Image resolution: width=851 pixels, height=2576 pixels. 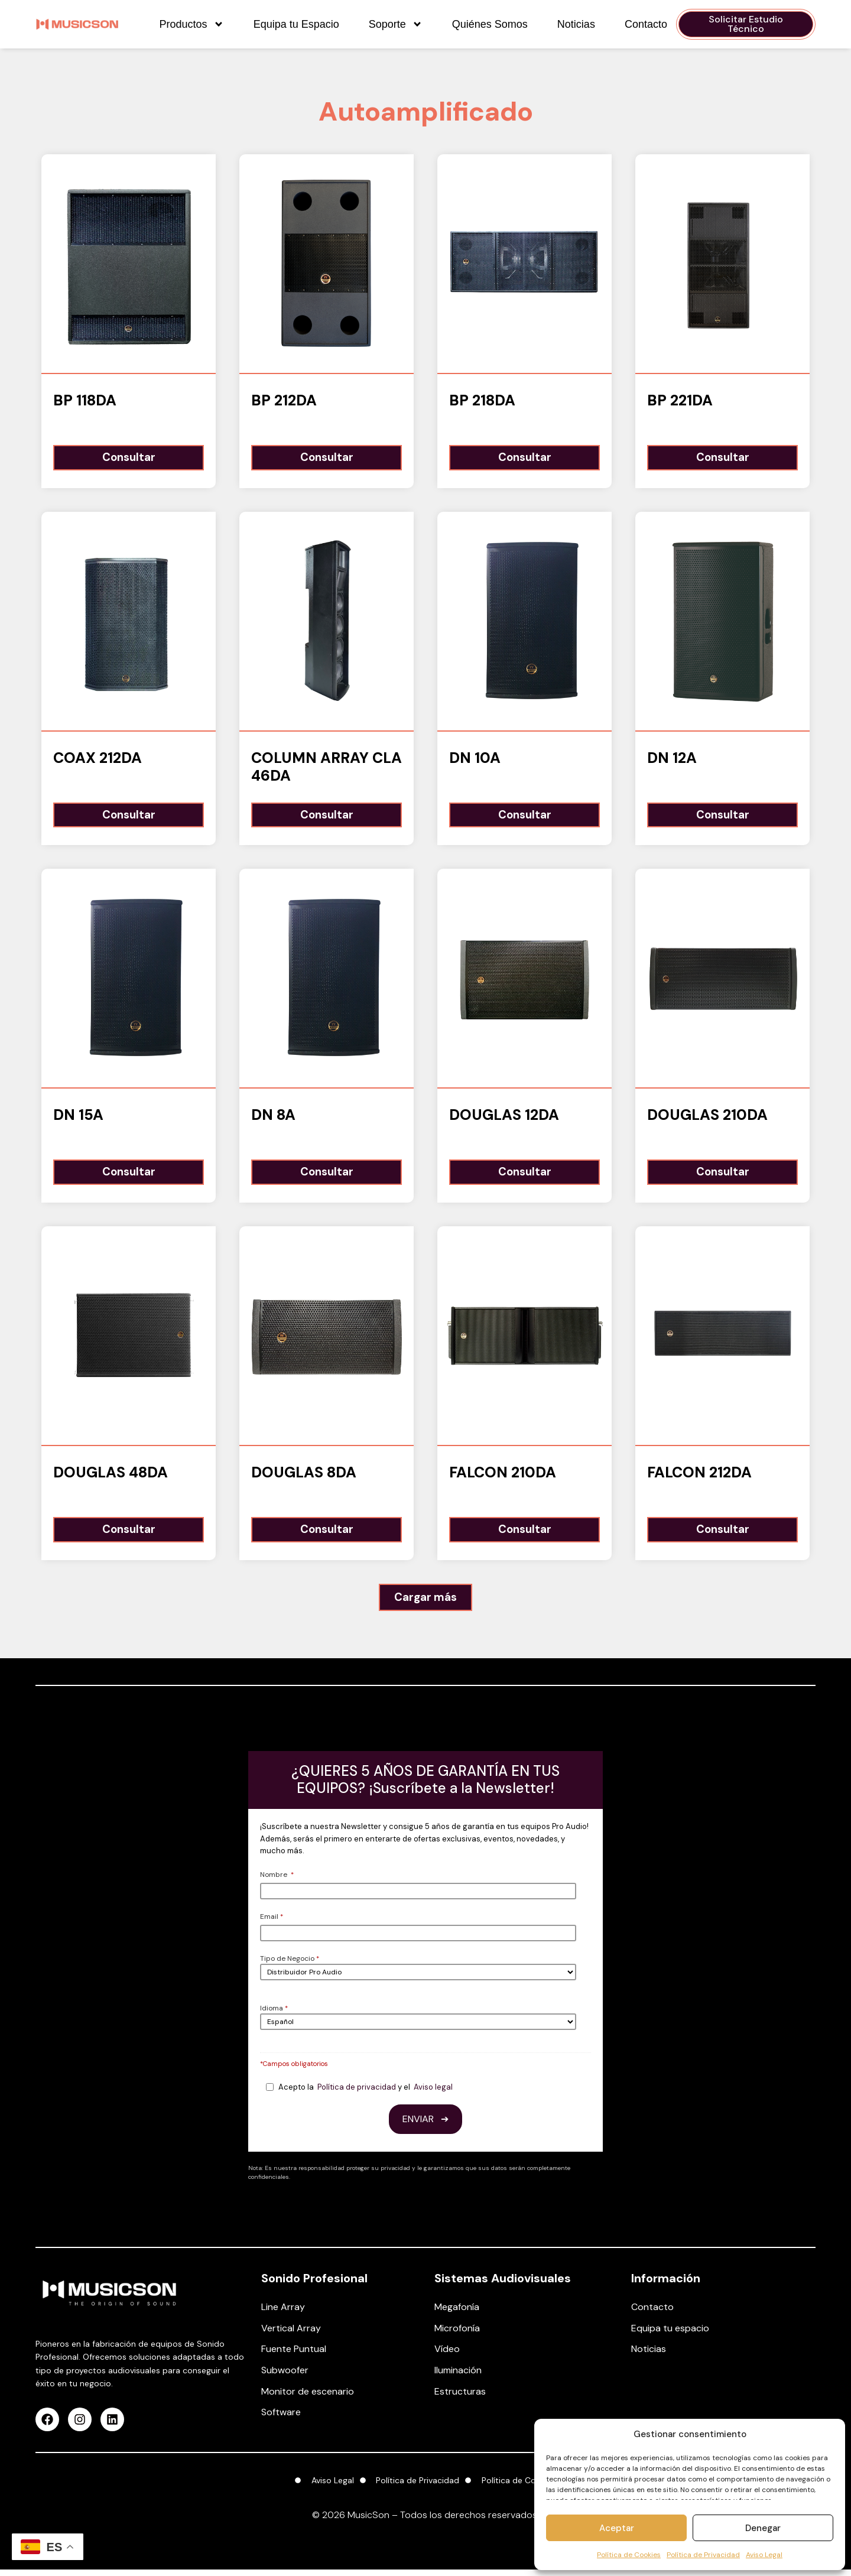 I want to click on COAX 212DA, so click(x=97, y=759).